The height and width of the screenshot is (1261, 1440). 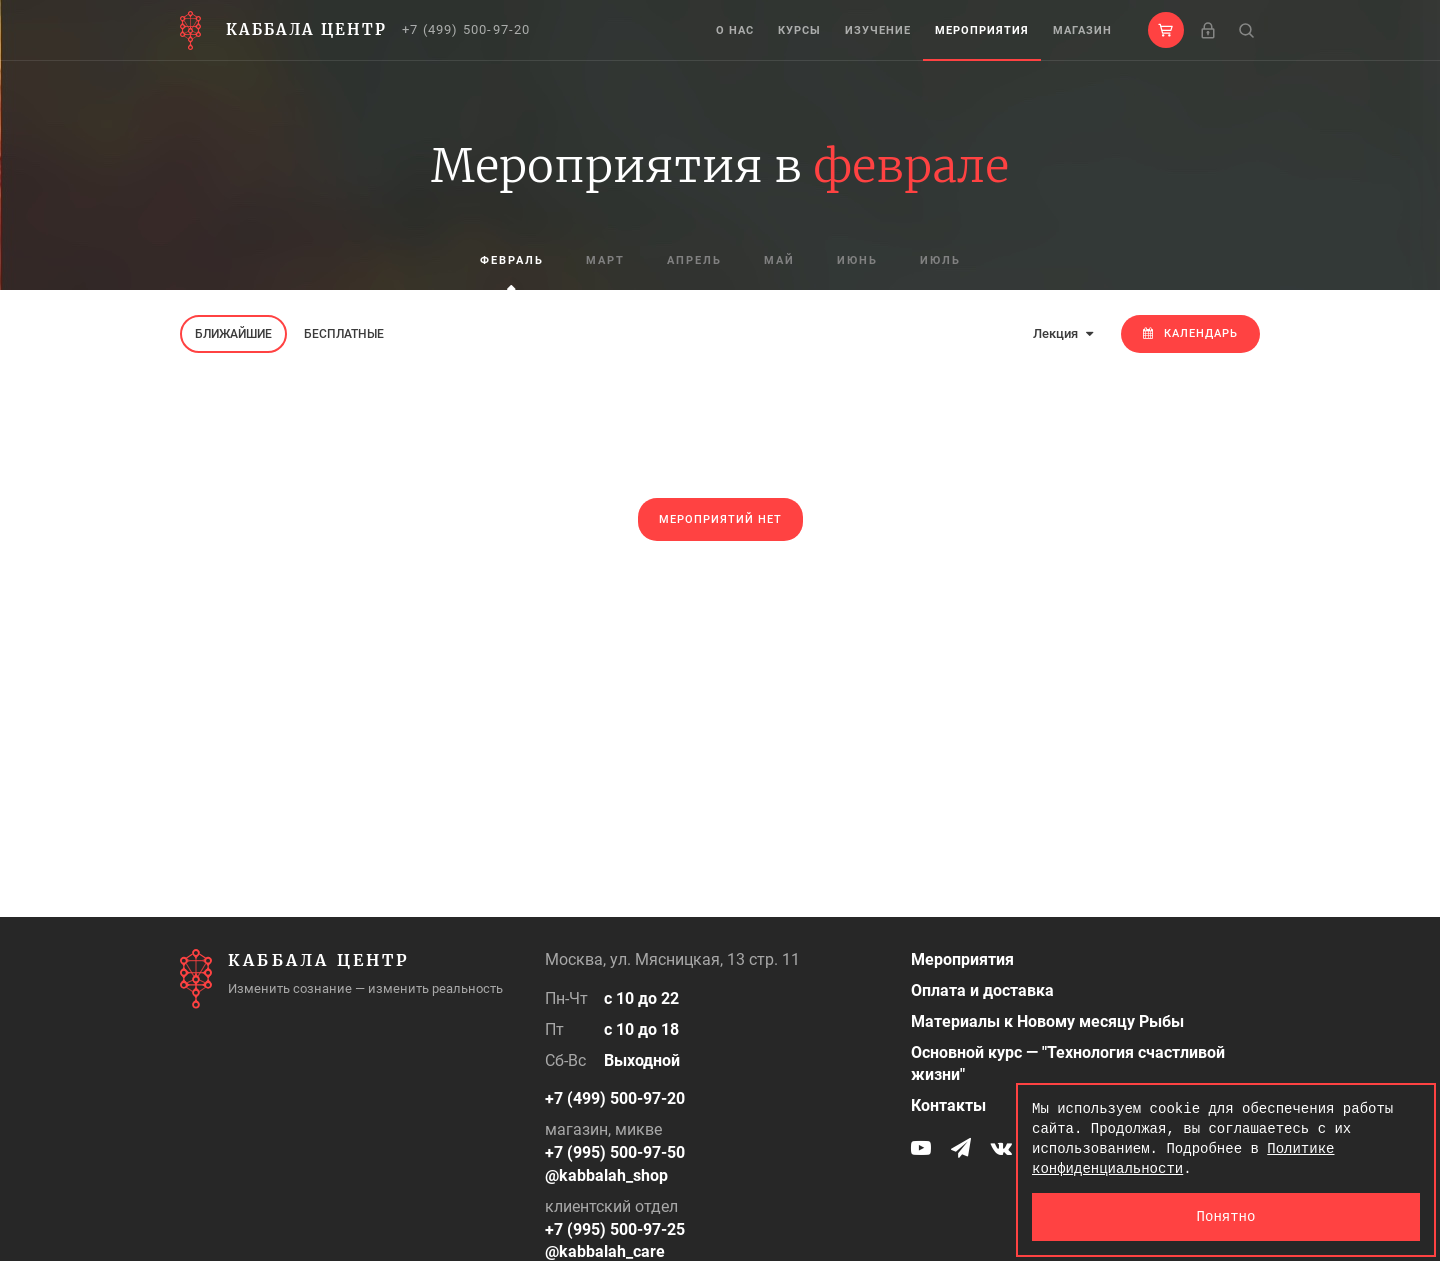 What do you see at coordinates (1082, 30) in the screenshot?
I see `Магазин` at bounding box center [1082, 30].